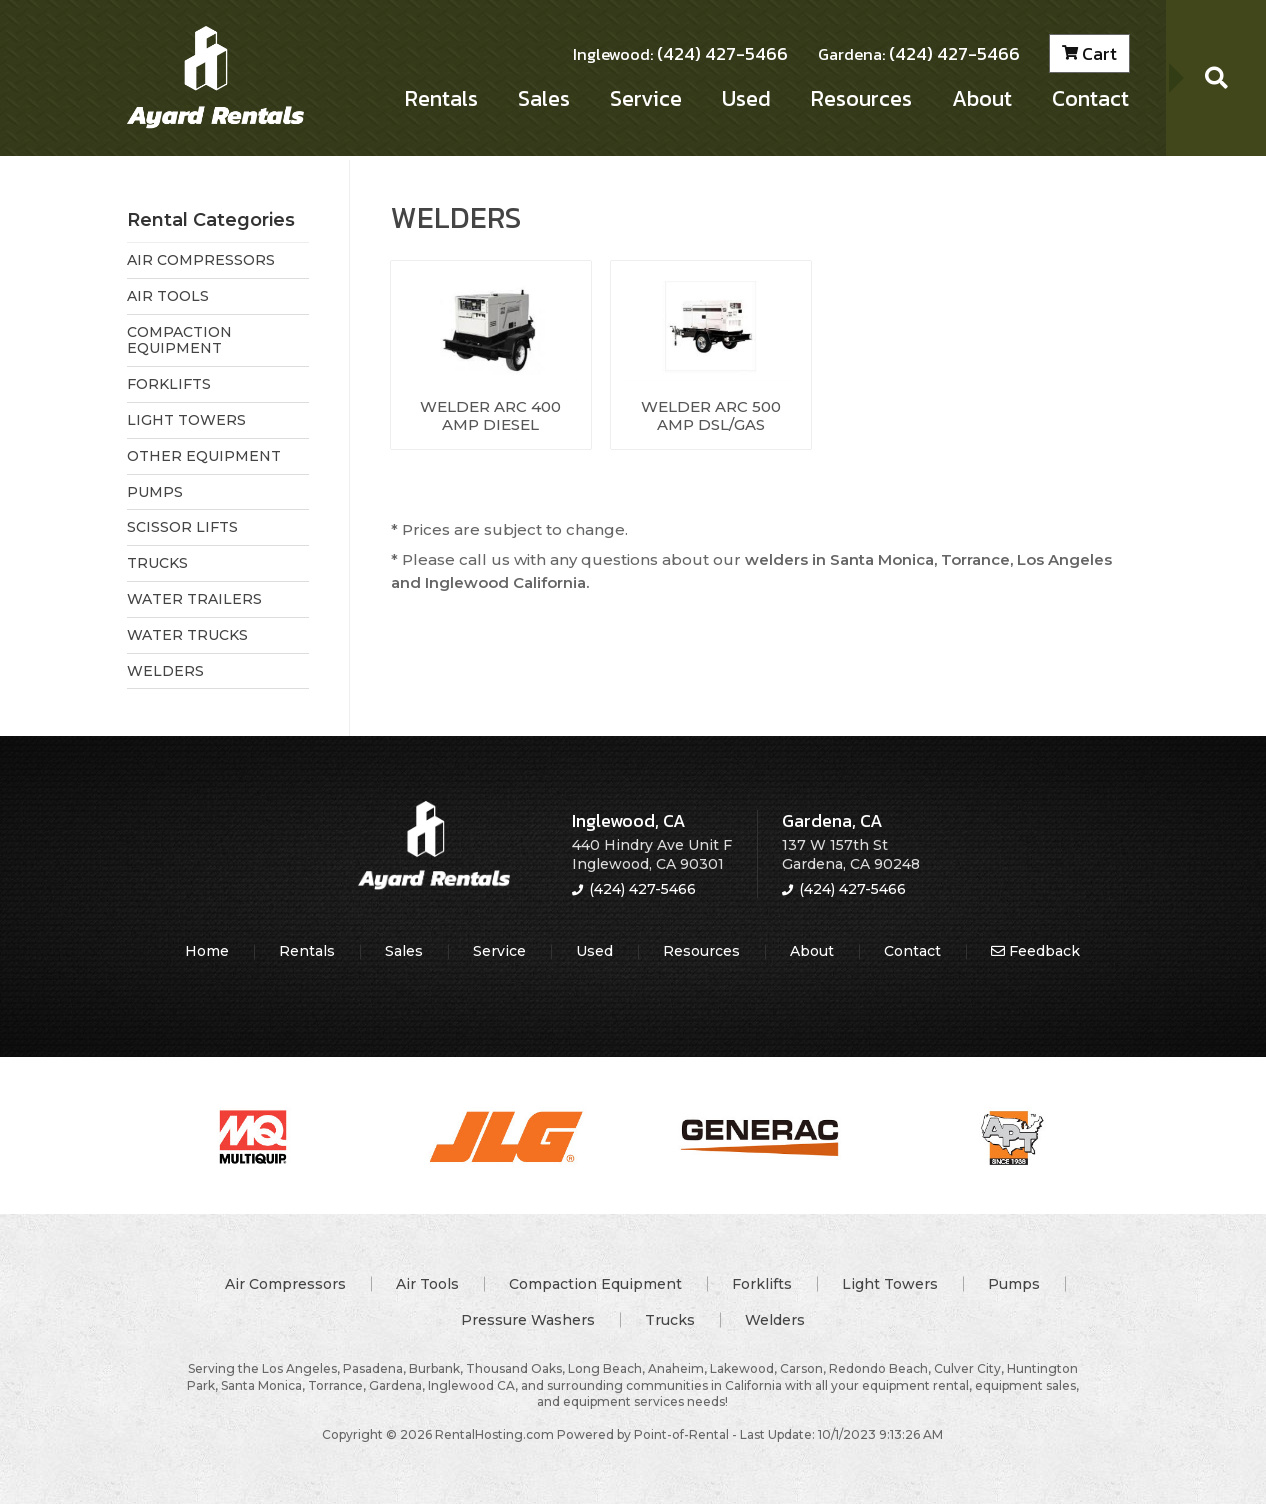  I want to click on AIR TOOLS, so click(168, 296).